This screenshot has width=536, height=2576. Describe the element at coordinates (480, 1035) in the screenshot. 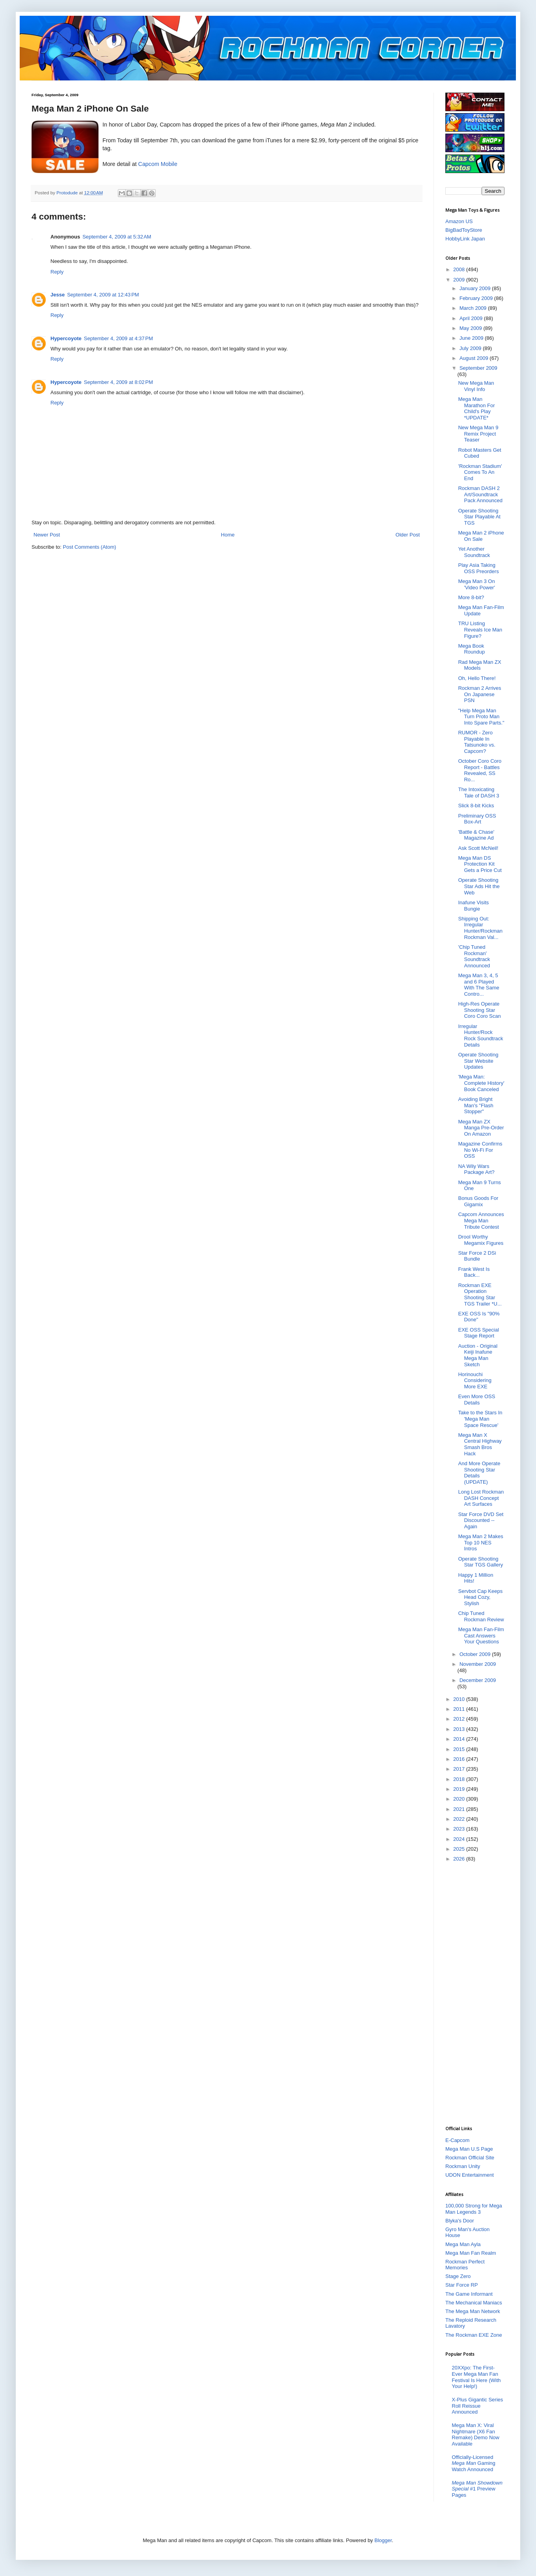

I see `Irregular Hunter/Rock Rock Soundtrack Details` at that location.